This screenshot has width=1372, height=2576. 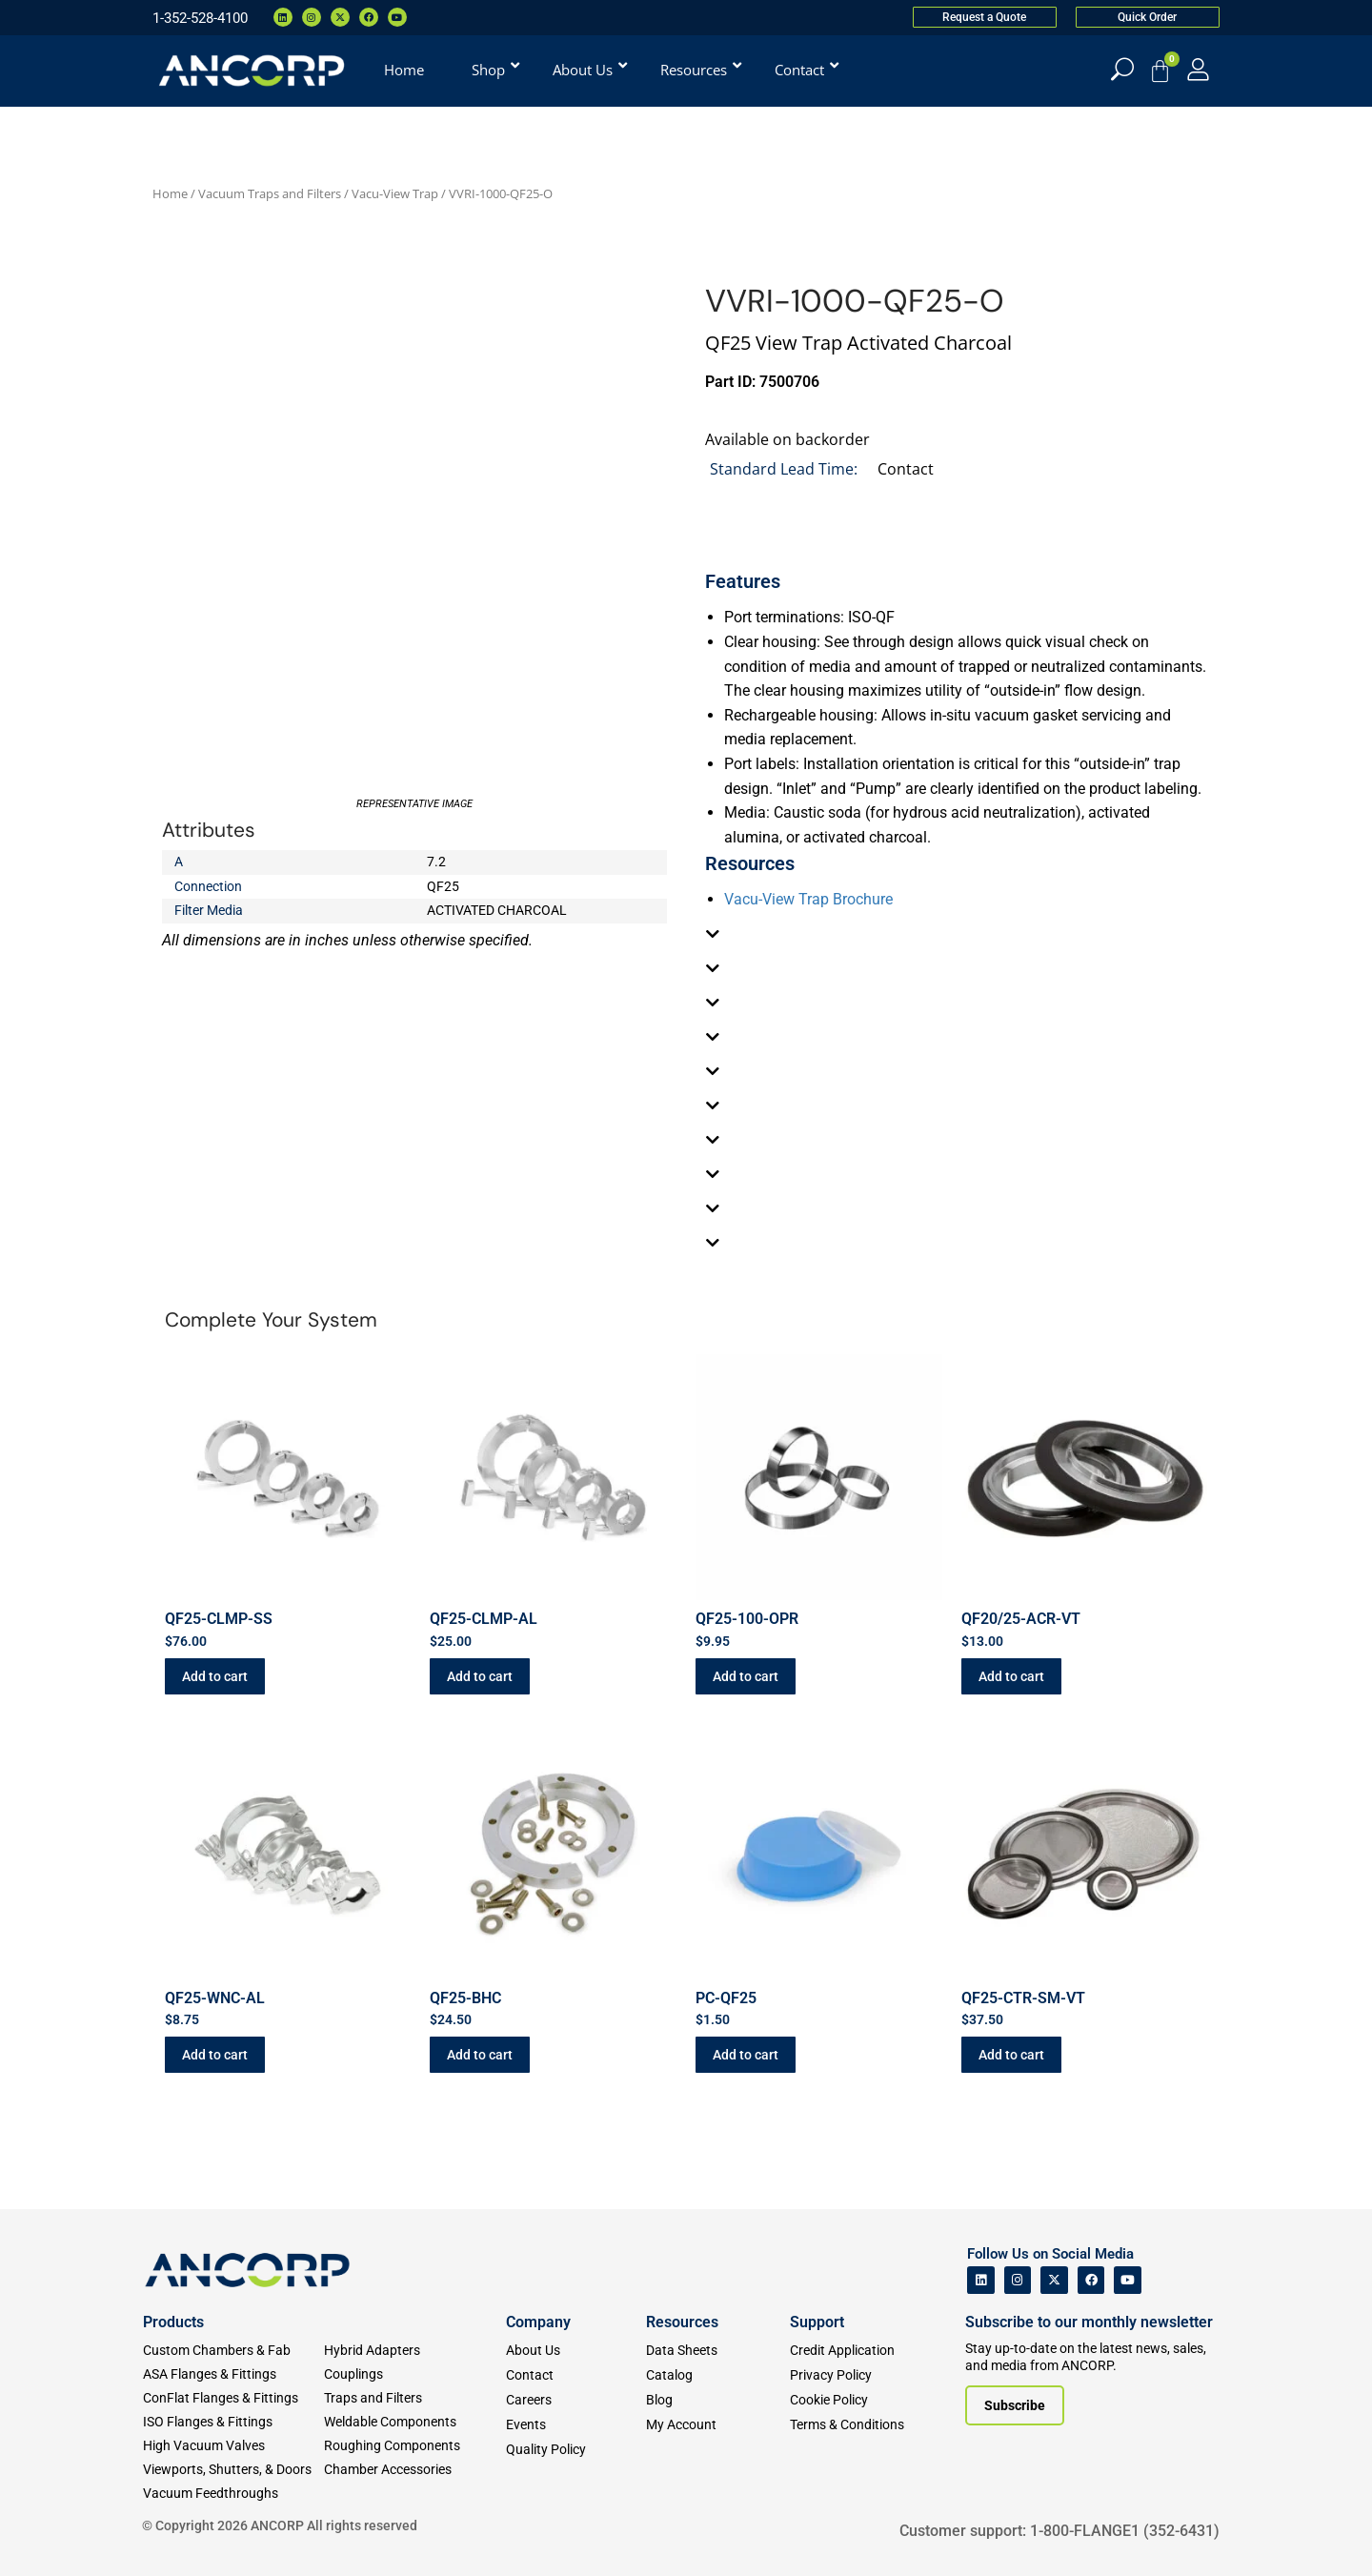 What do you see at coordinates (817, 2322) in the screenshot?
I see `Support` at bounding box center [817, 2322].